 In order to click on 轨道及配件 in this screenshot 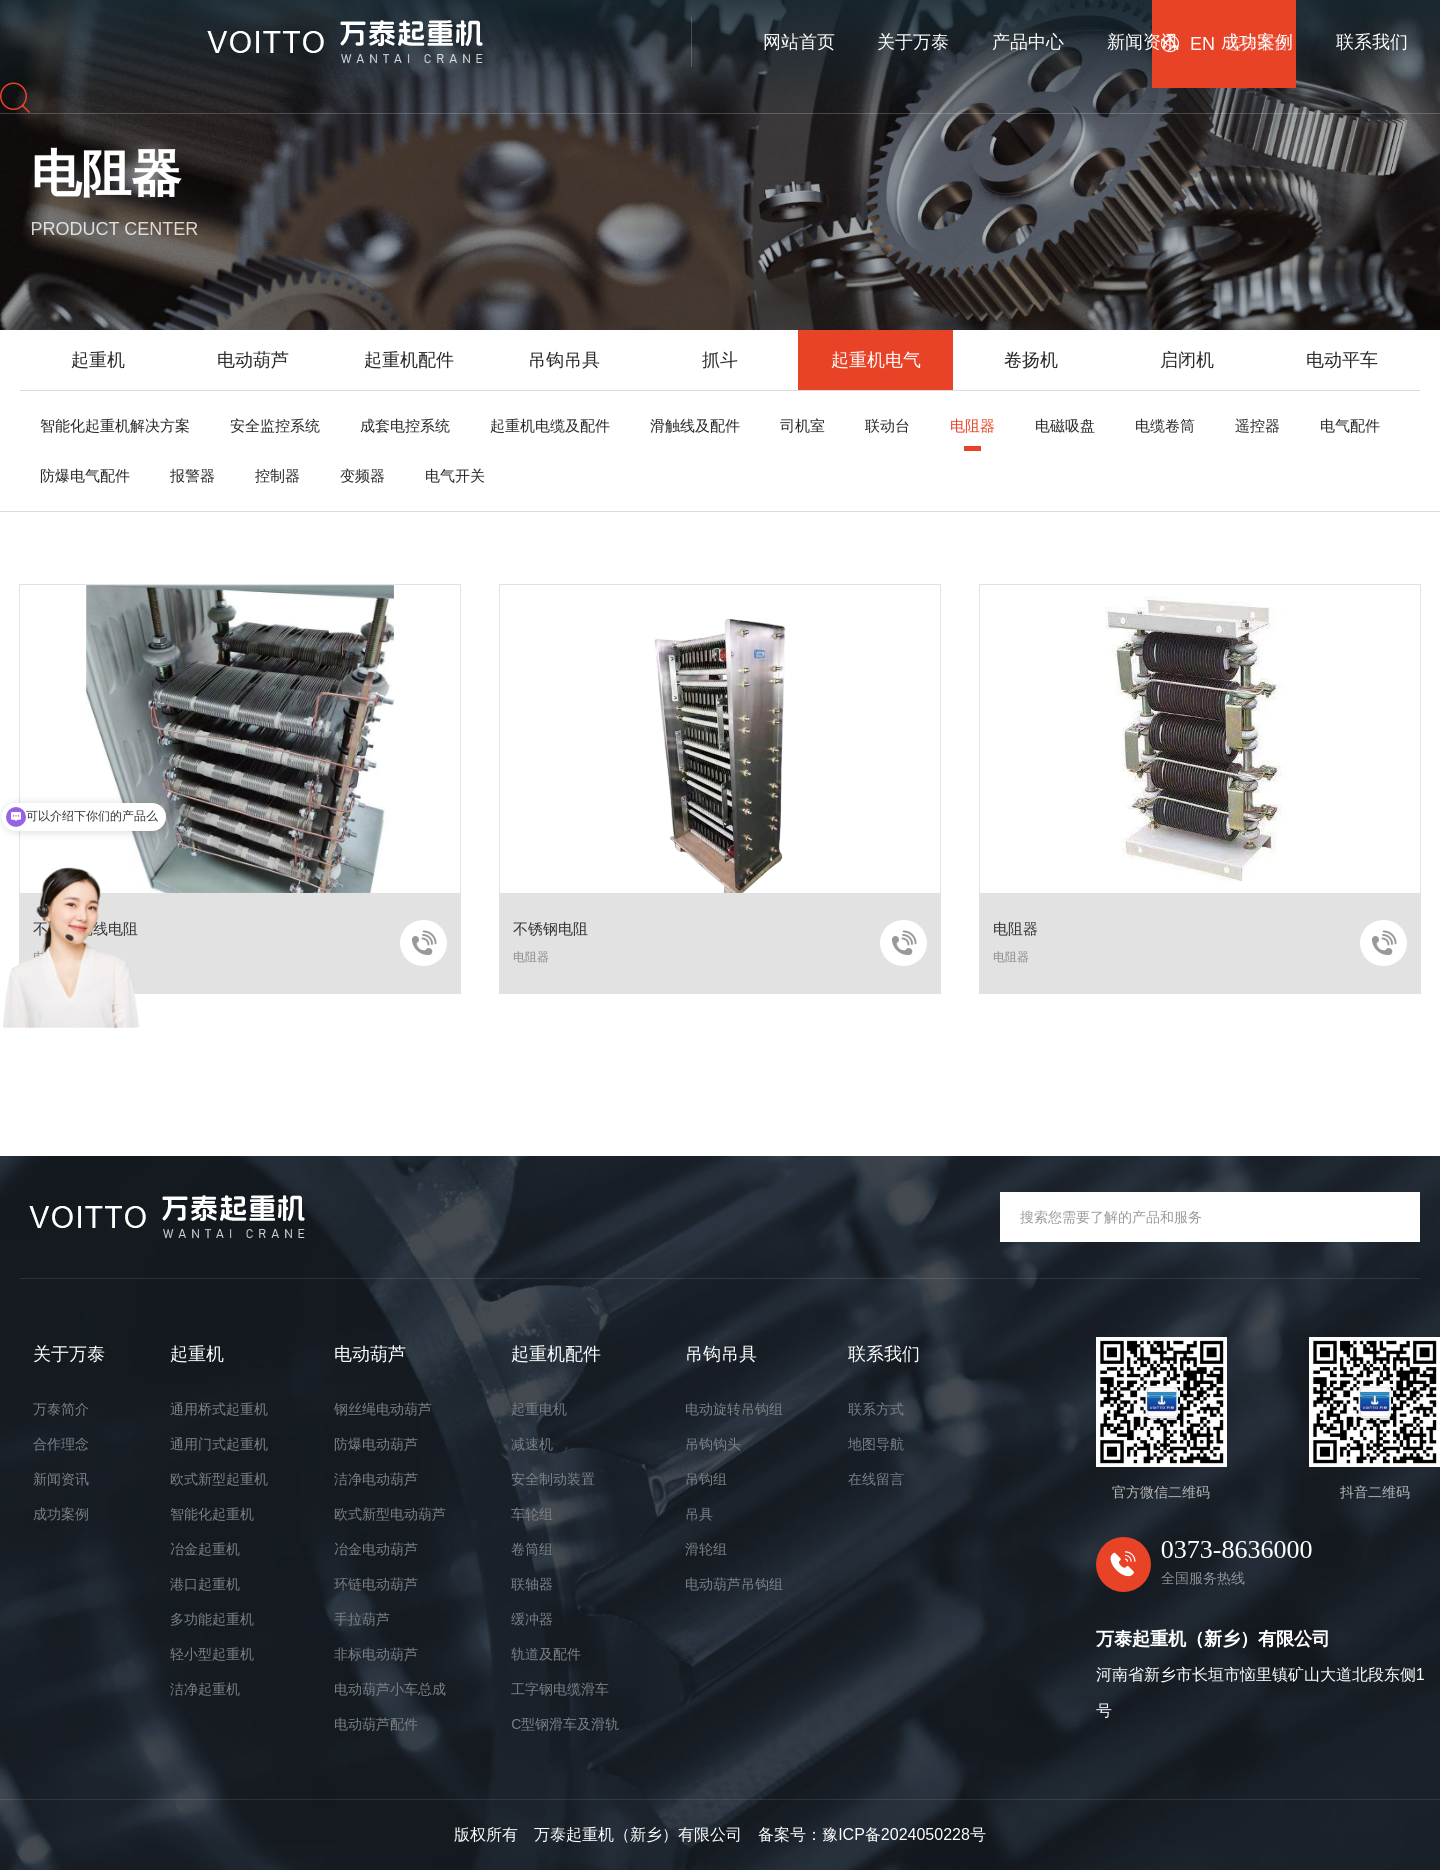, I will do `click(546, 1654)`.